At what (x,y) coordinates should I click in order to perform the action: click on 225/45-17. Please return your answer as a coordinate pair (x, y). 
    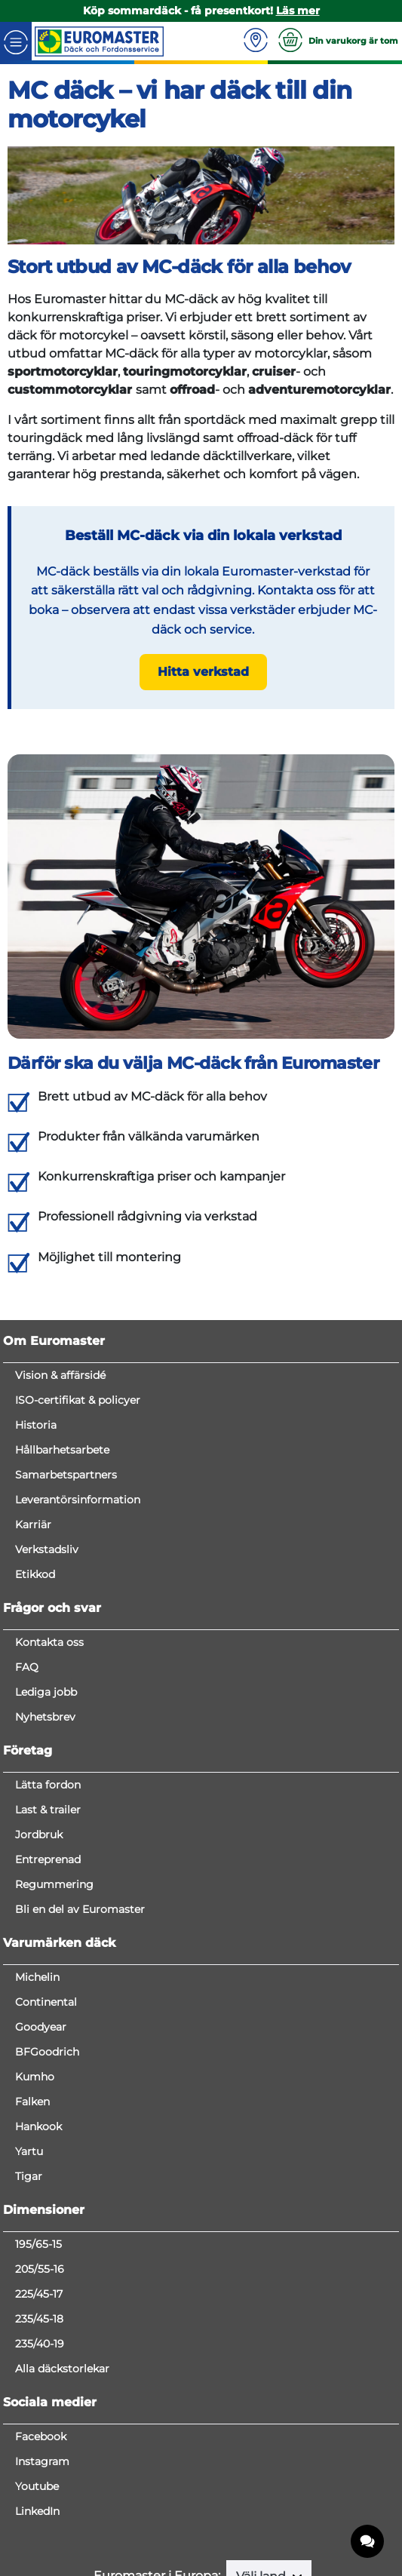
    Looking at the image, I should click on (39, 2294).